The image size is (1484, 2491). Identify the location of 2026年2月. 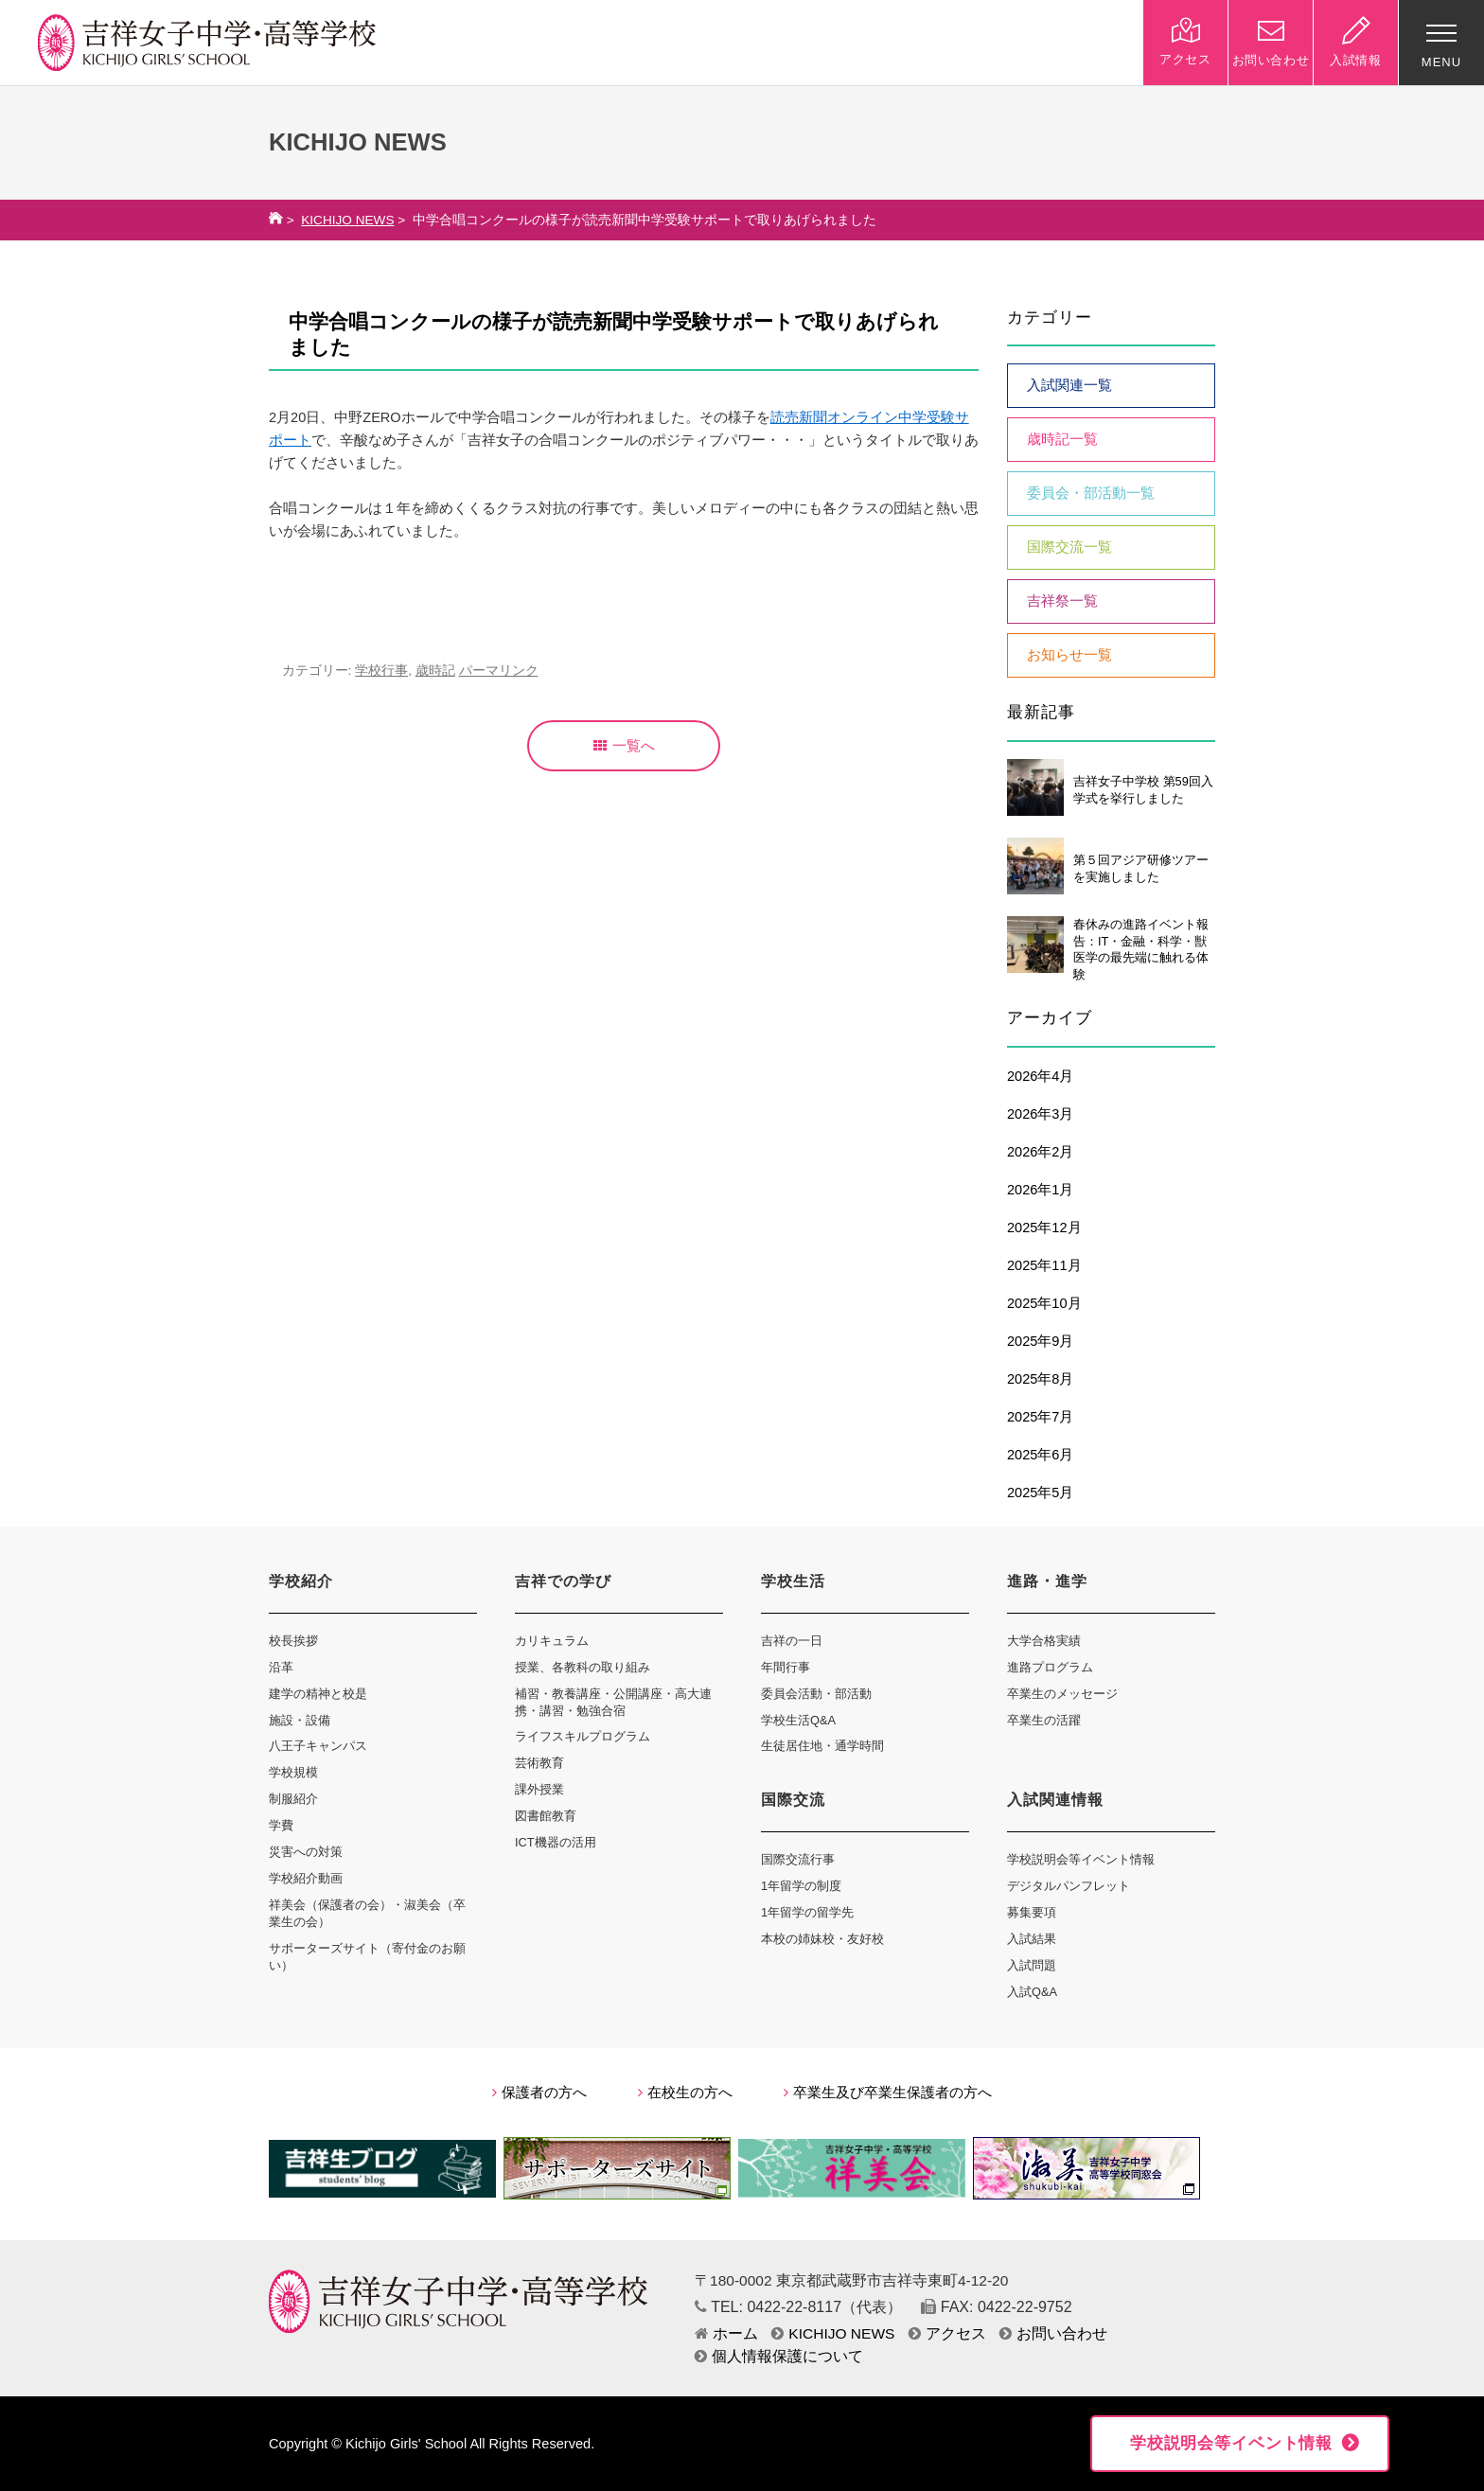
(1040, 1151).